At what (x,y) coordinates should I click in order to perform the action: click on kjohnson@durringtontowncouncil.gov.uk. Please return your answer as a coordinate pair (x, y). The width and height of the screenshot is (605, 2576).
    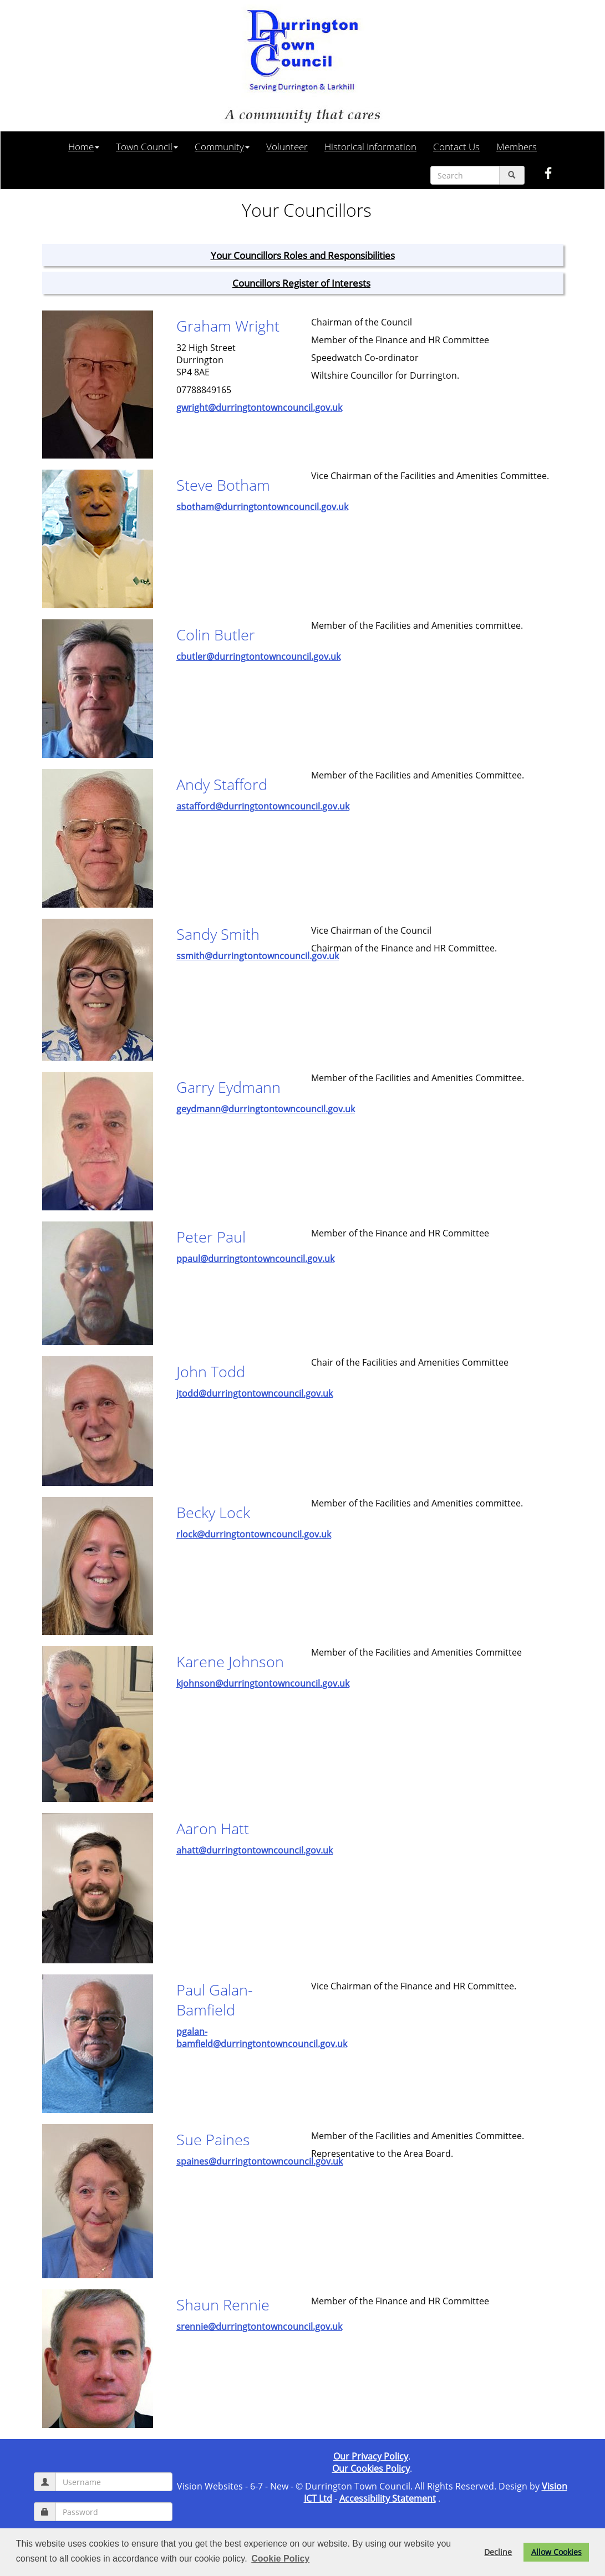
    Looking at the image, I should click on (262, 1683).